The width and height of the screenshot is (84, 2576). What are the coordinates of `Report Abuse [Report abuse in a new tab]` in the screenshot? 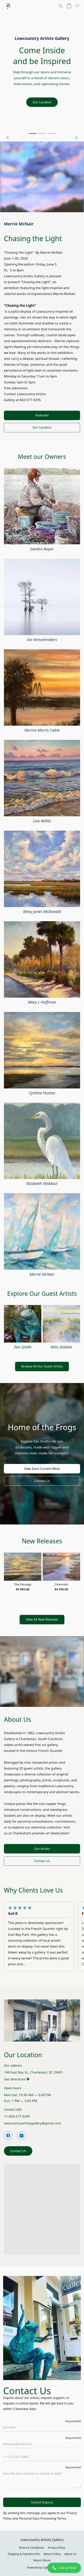 It's located at (42, 2560).